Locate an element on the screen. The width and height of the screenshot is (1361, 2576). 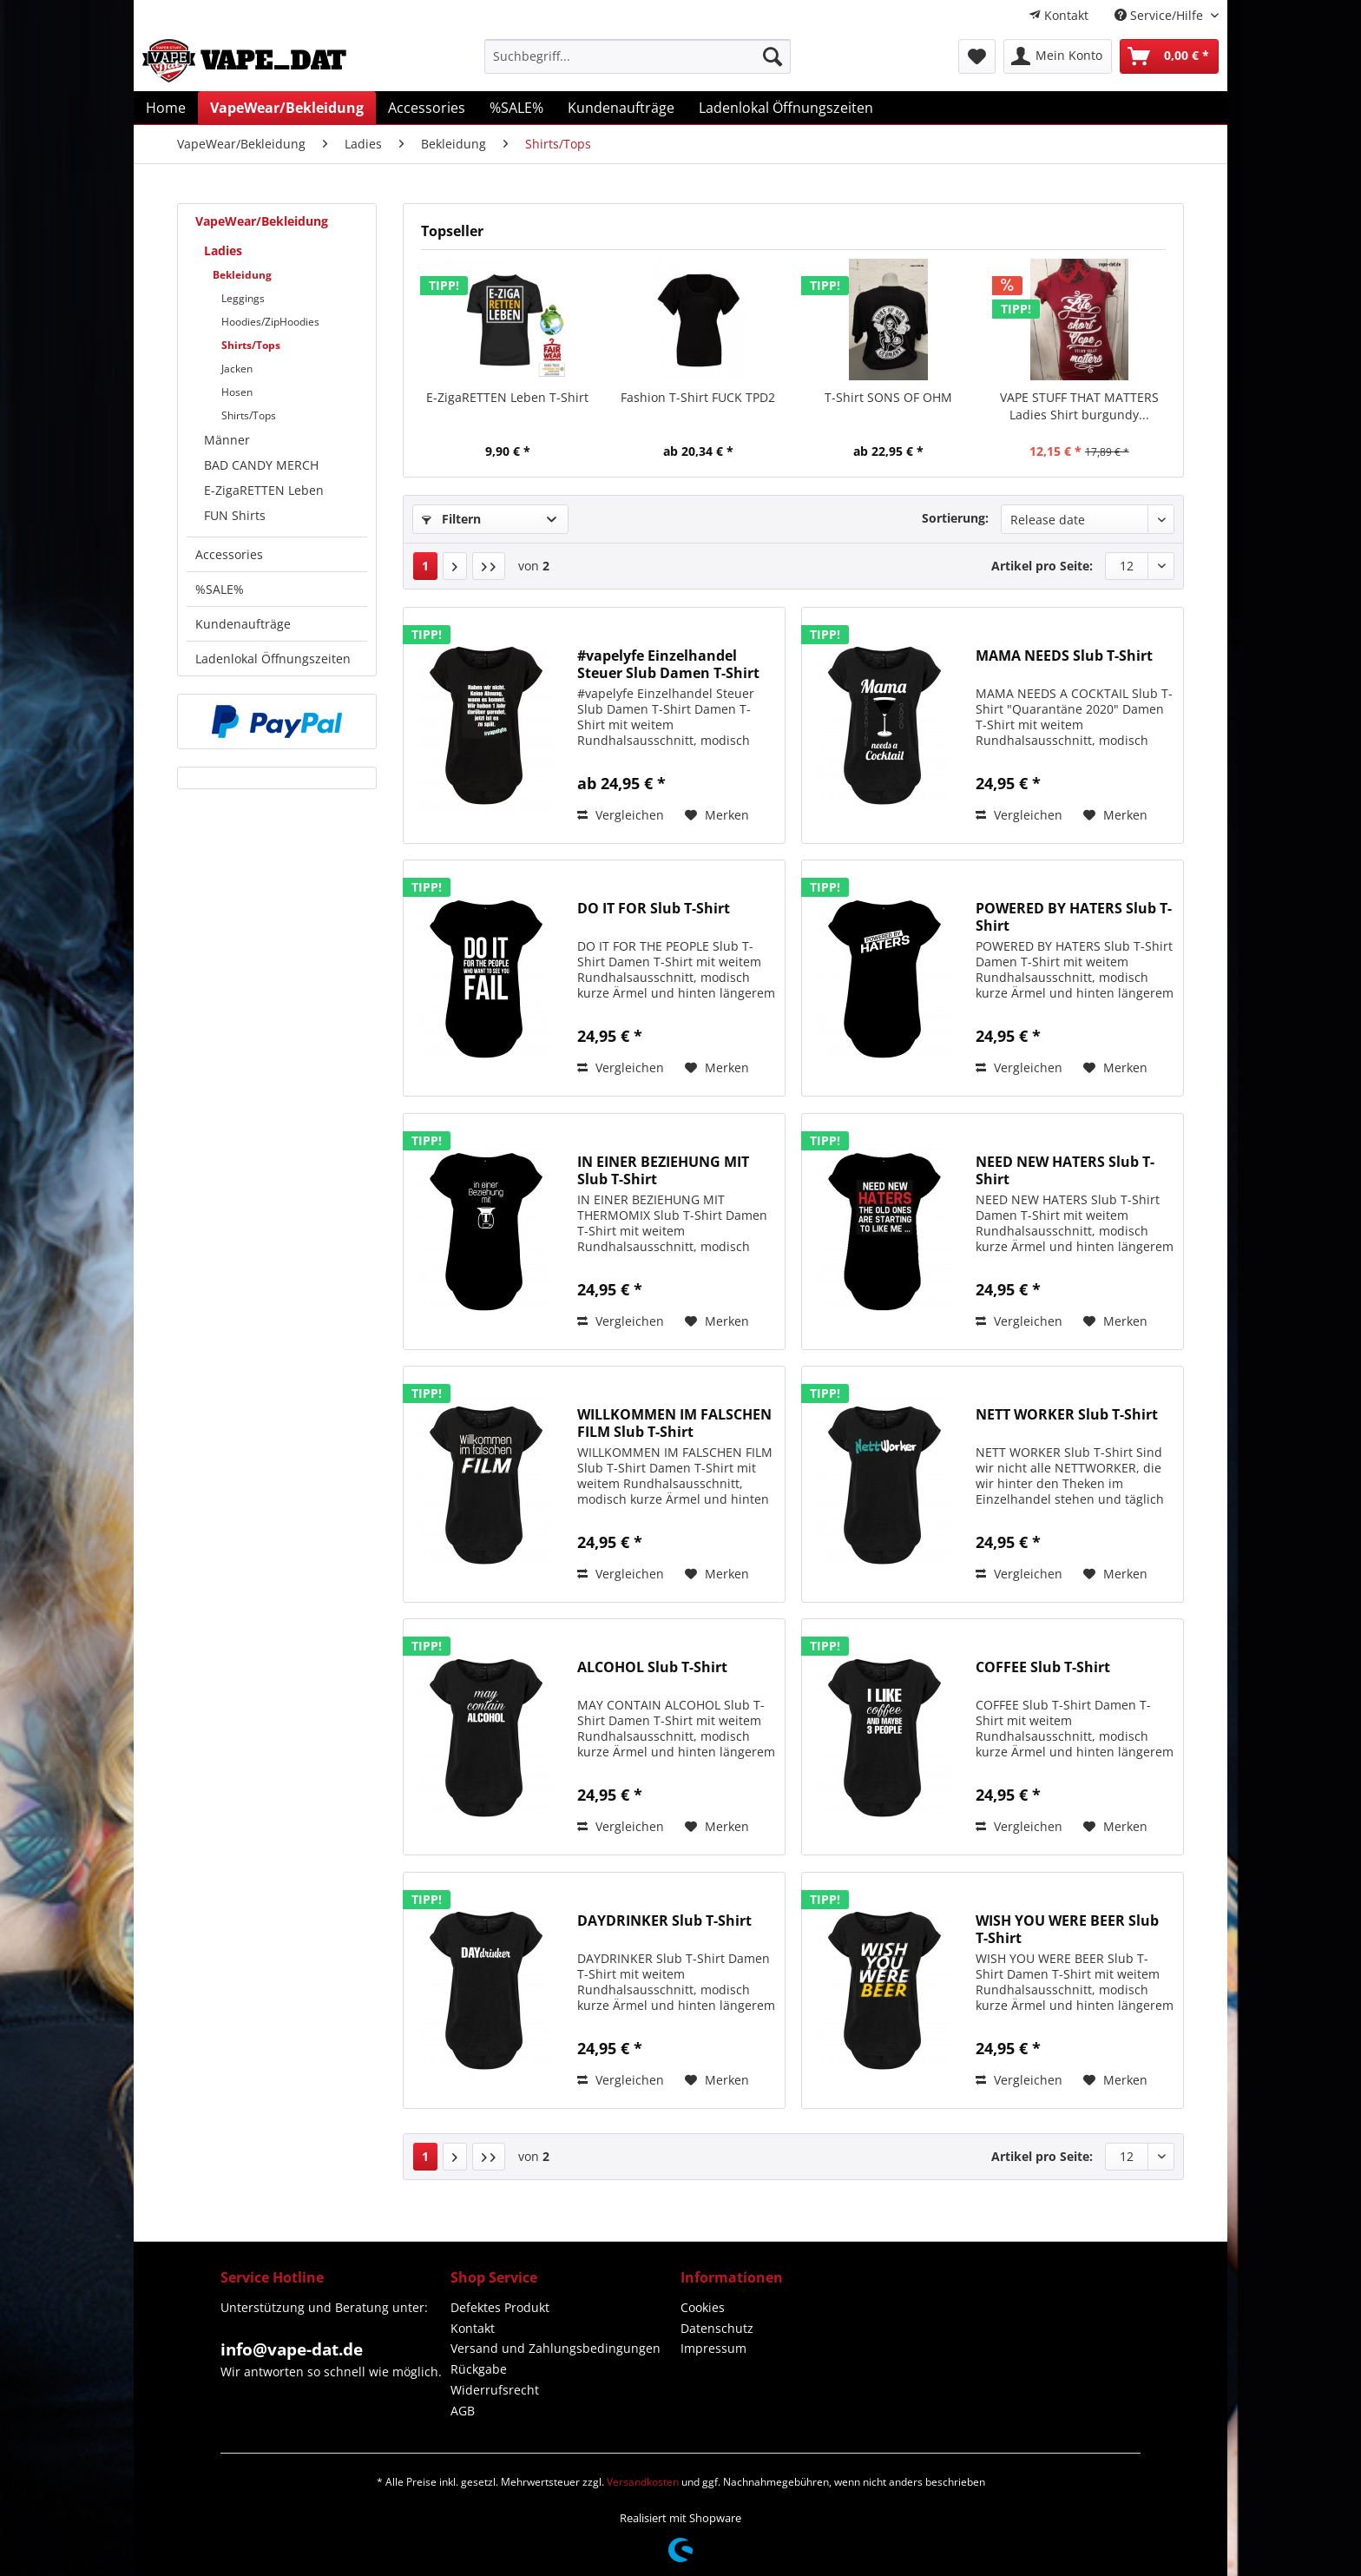
Hosen is located at coordinates (237, 392).